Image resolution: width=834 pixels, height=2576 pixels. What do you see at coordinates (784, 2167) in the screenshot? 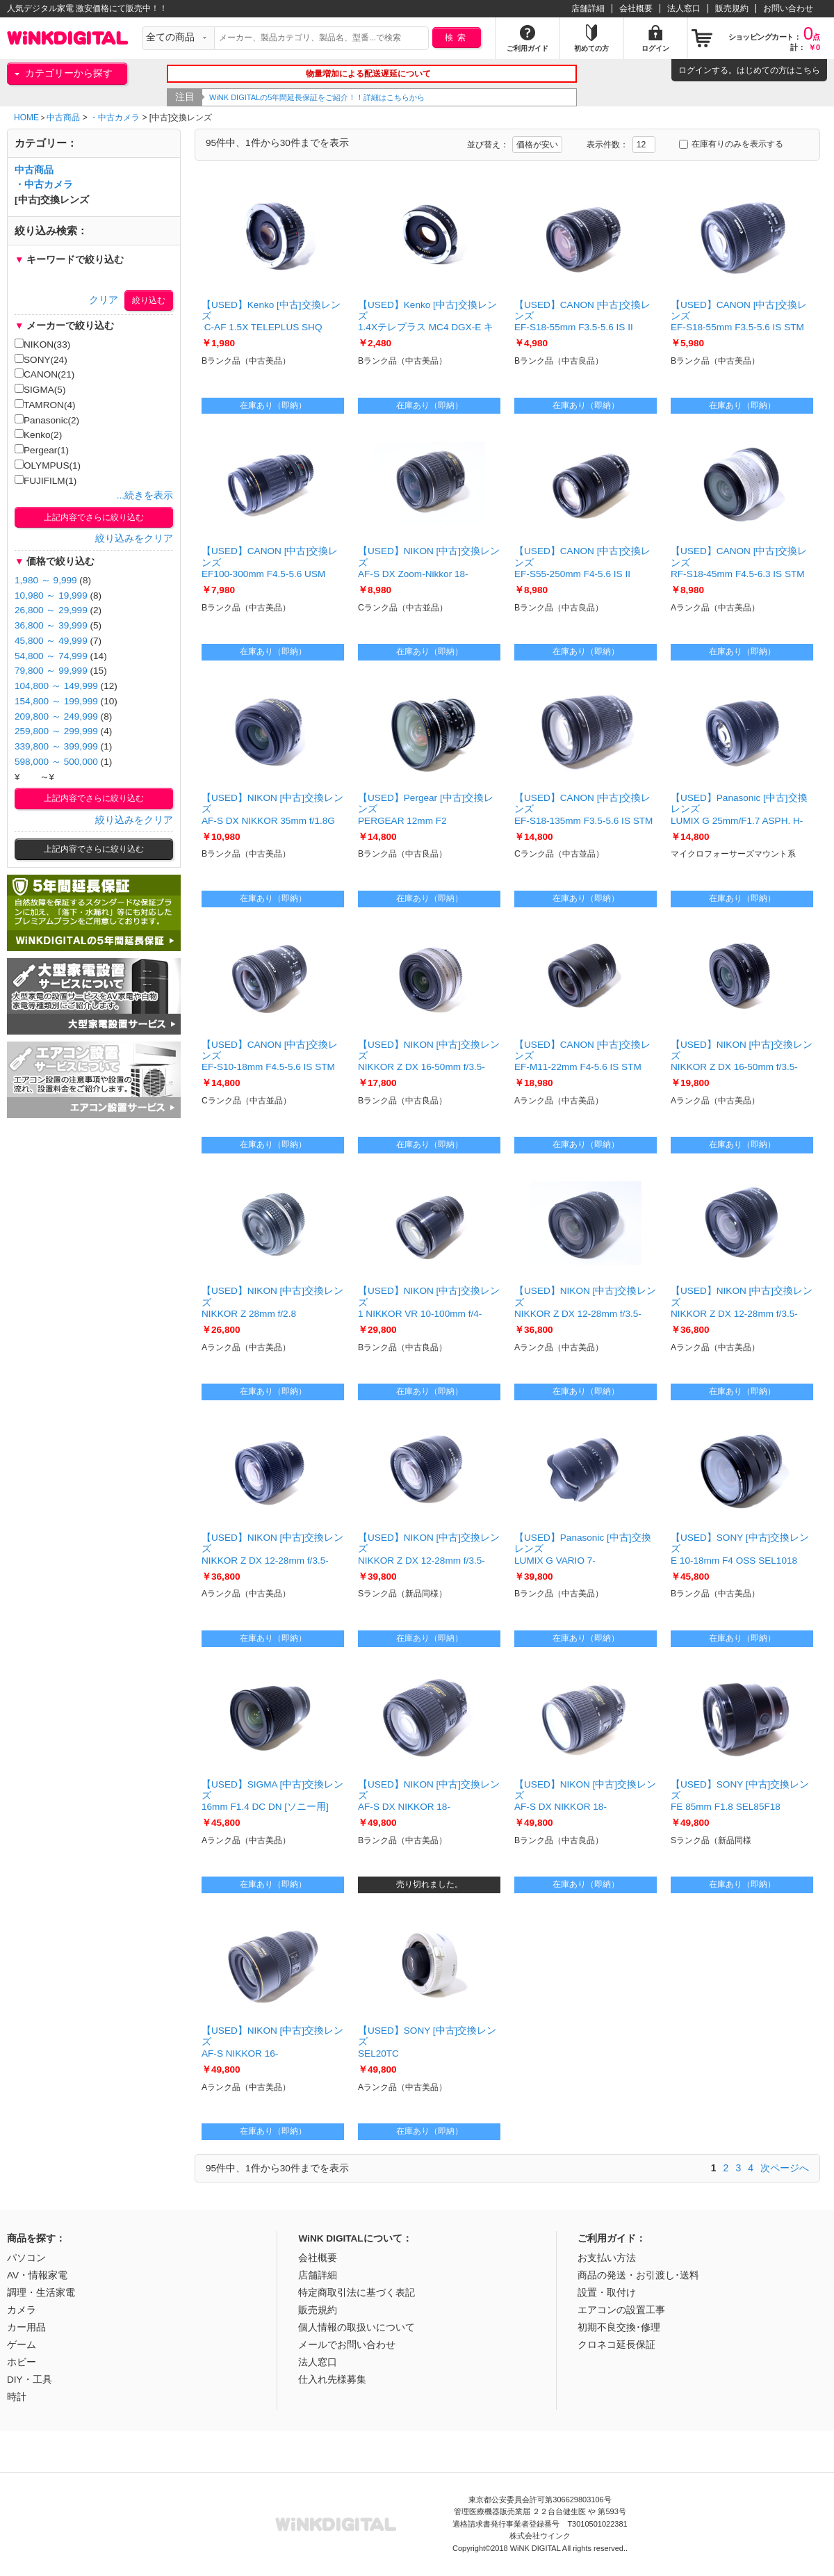
I see `次ページへ` at bounding box center [784, 2167].